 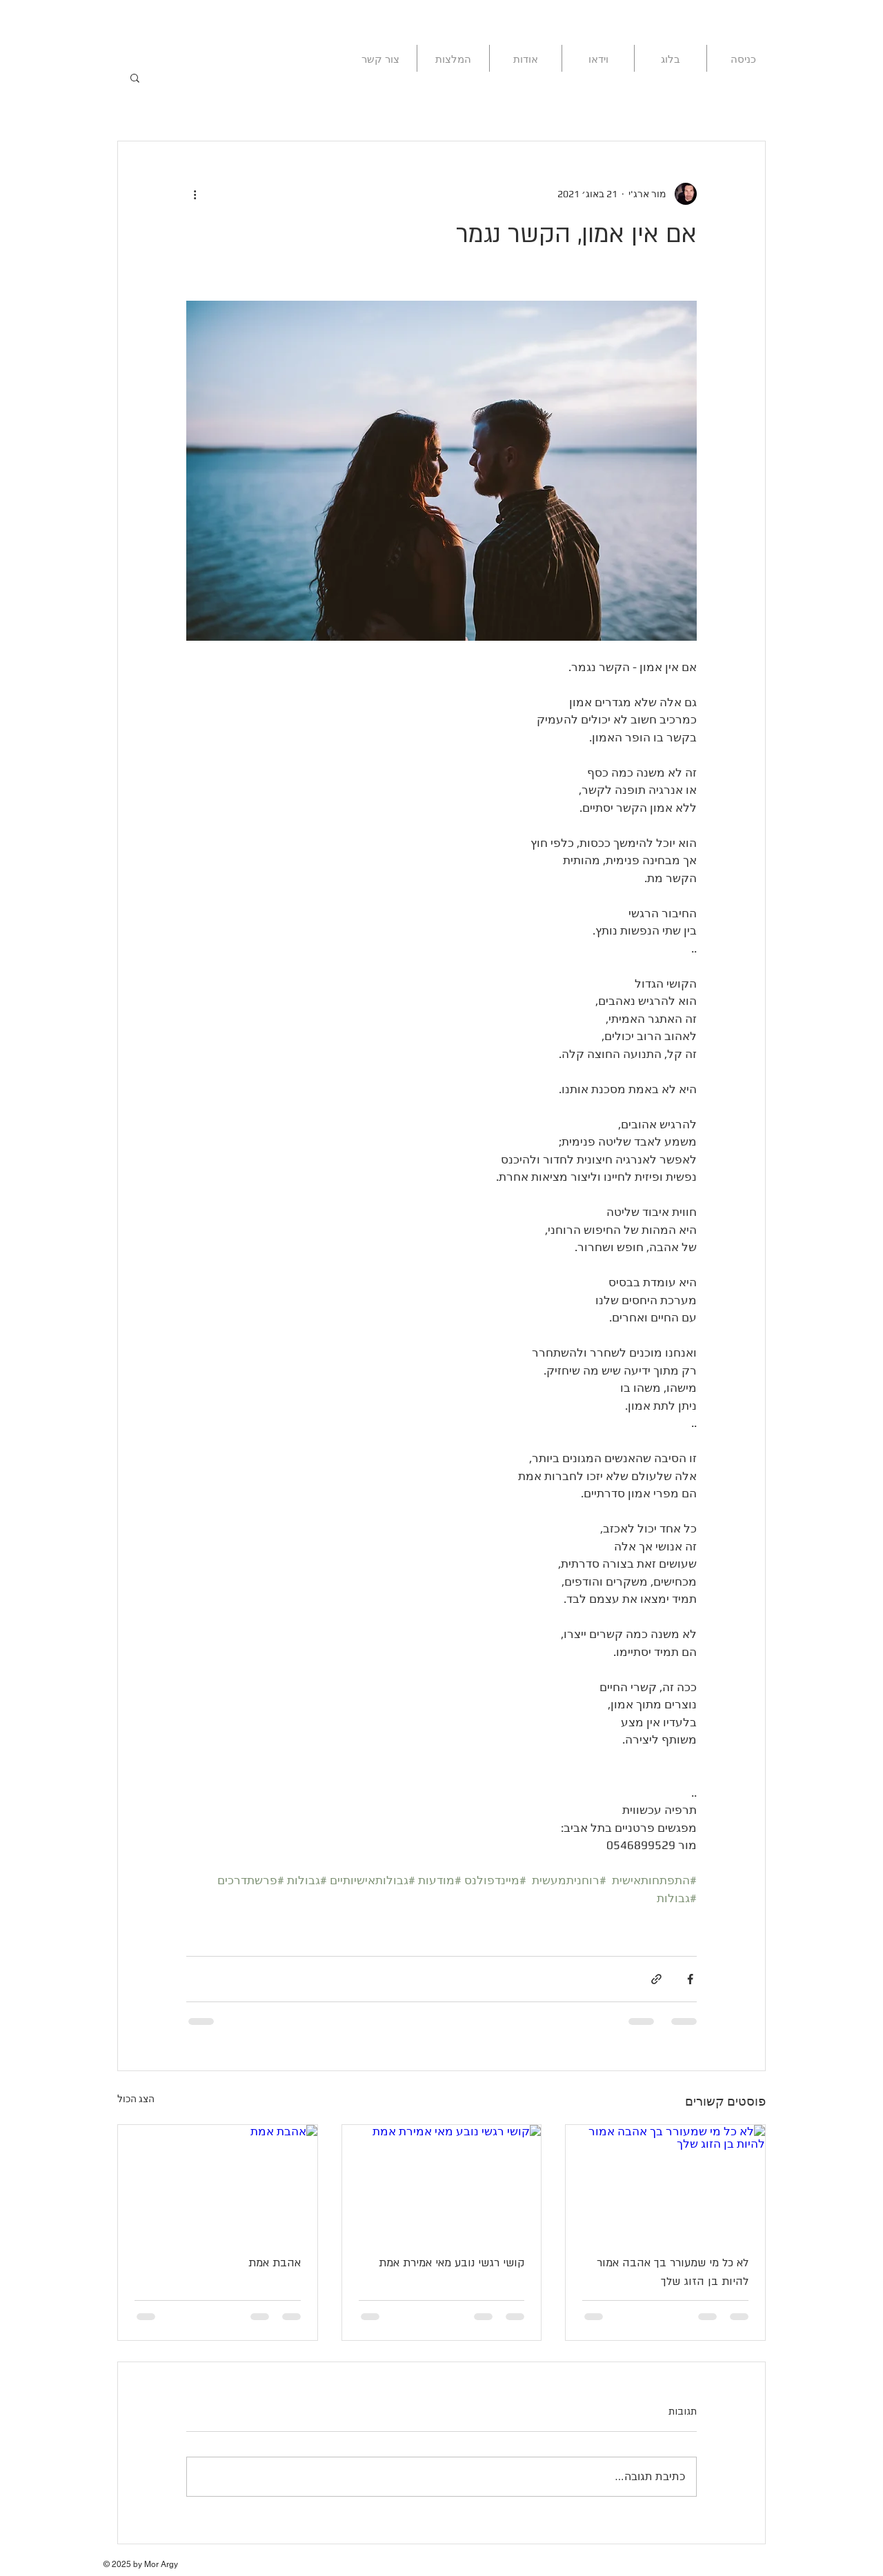 I want to click on [פעולות נוספות], so click(x=194, y=194).